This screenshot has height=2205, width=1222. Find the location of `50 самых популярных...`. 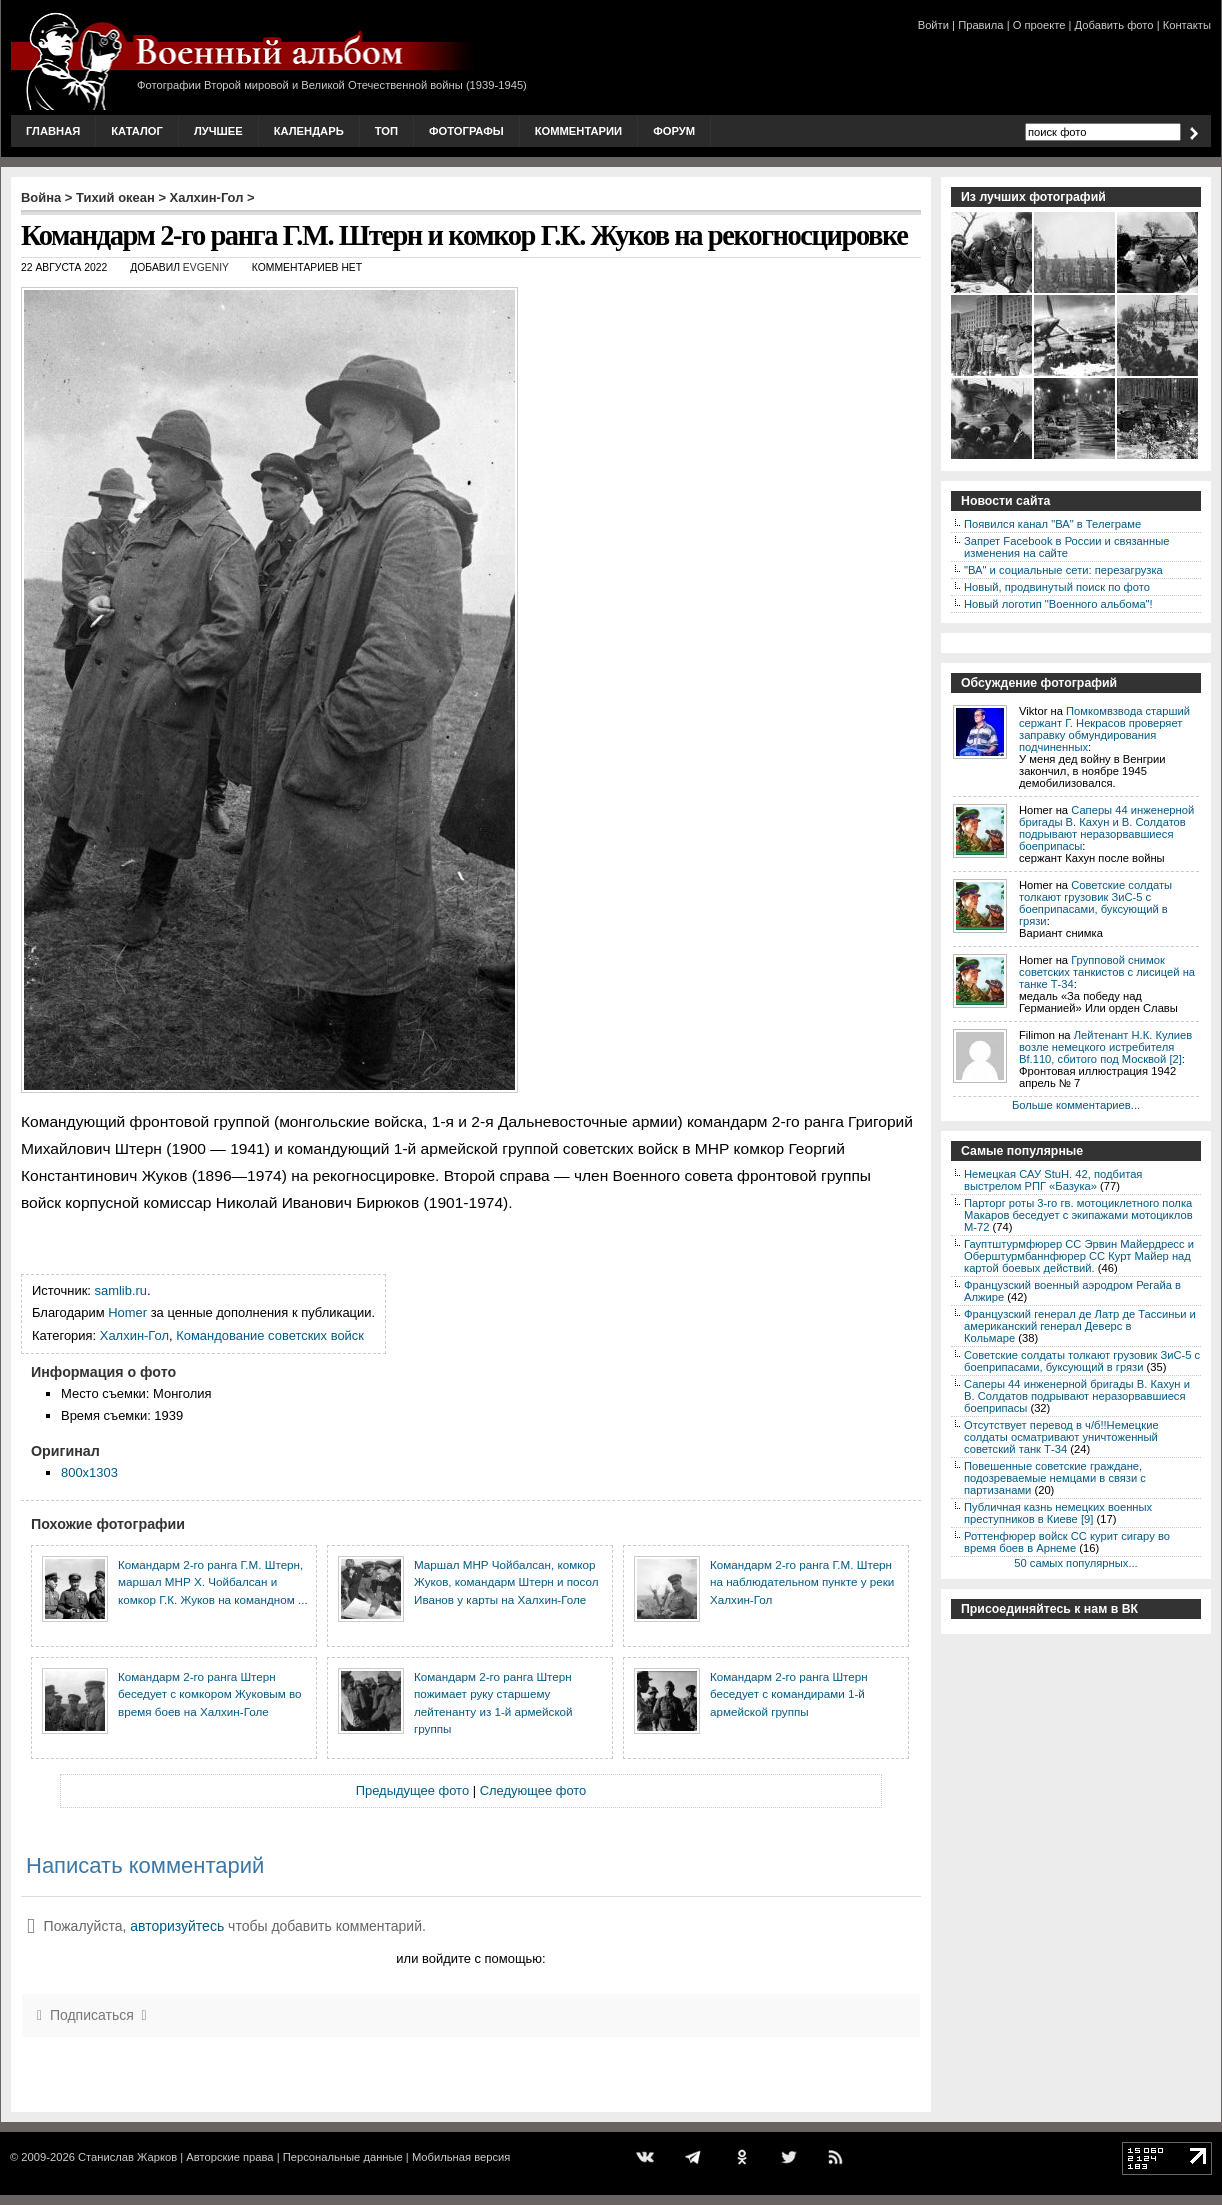

50 самых популярных... is located at coordinates (1075, 1563).